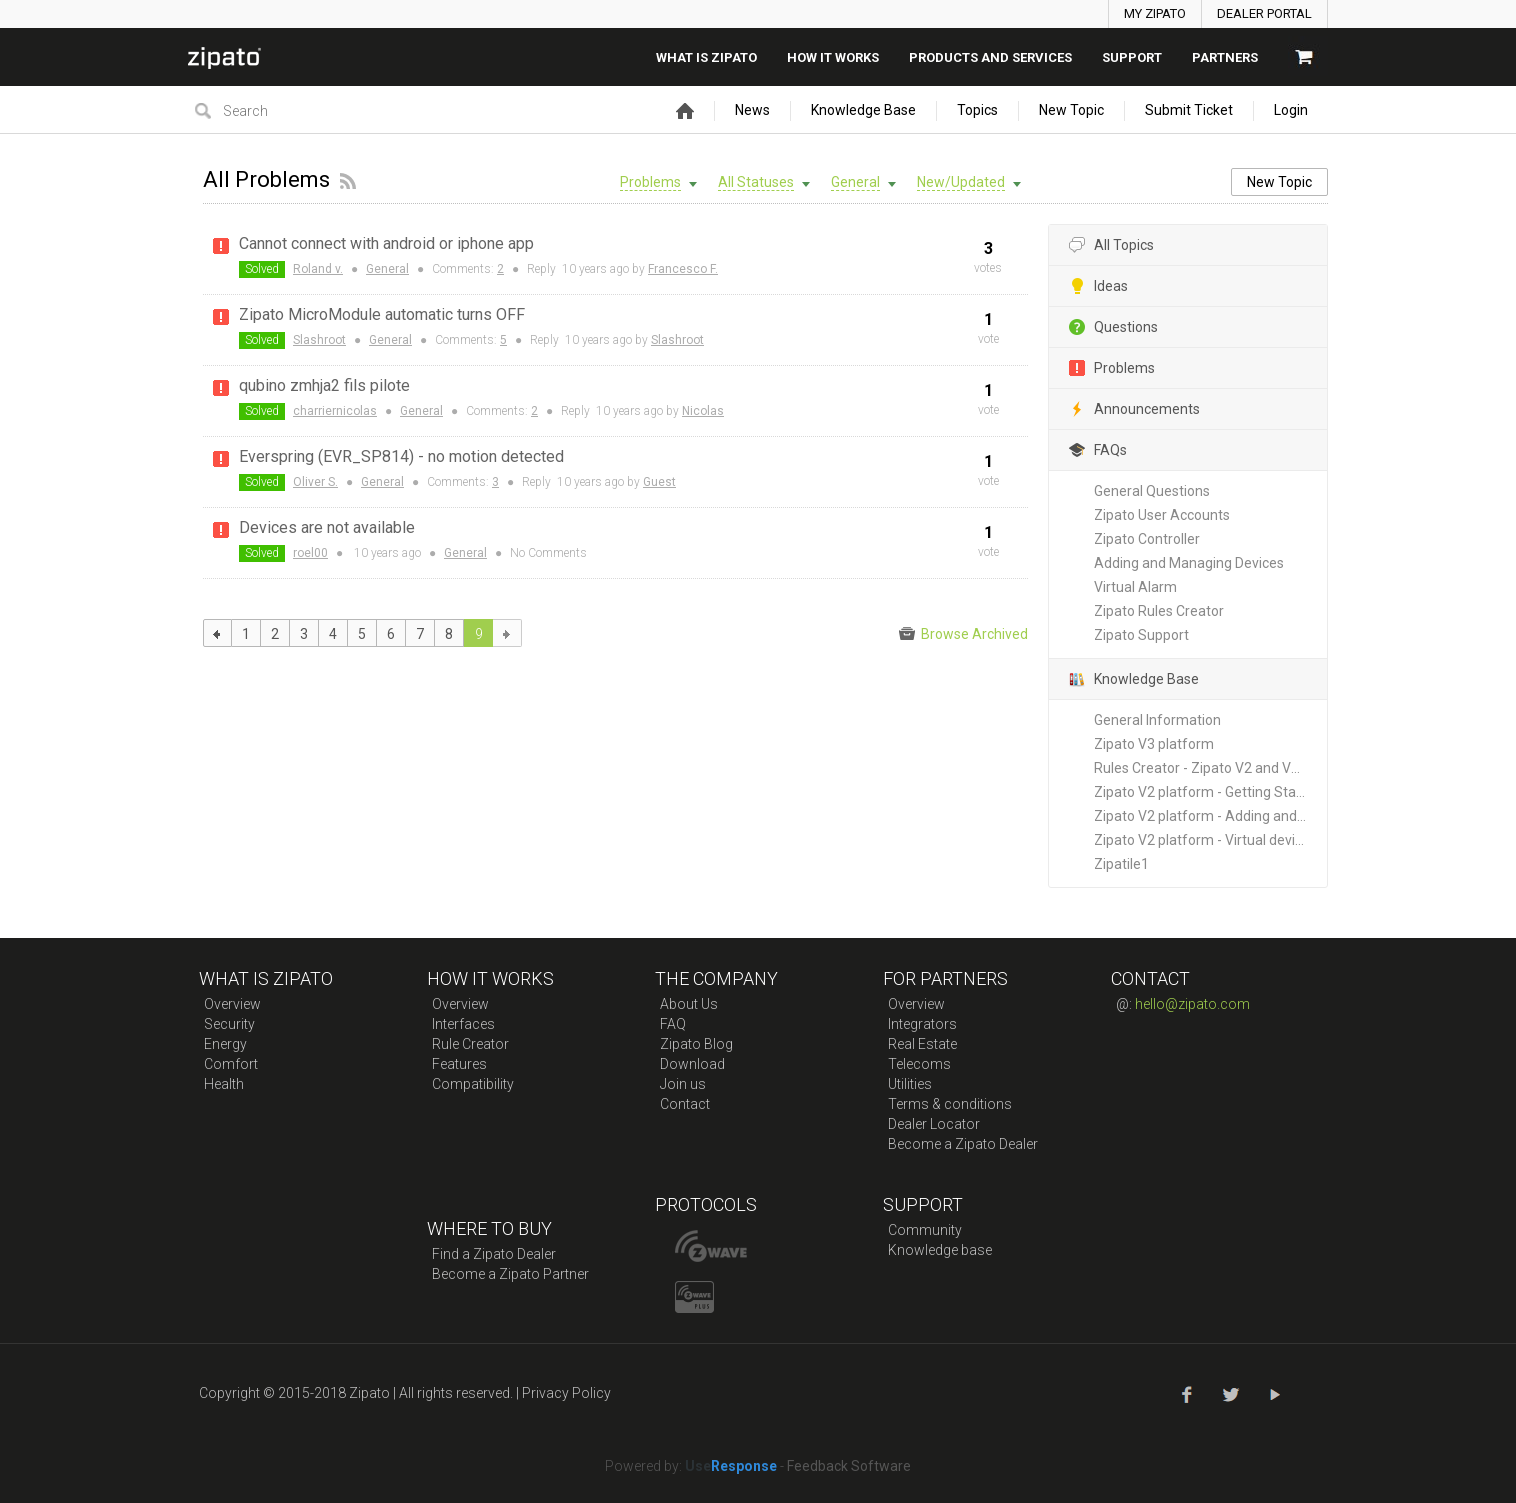 This screenshot has width=1516, height=1503. What do you see at coordinates (696, 1044) in the screenshot?
I see `Zipato Blog` at bounding box center [696, 1044].